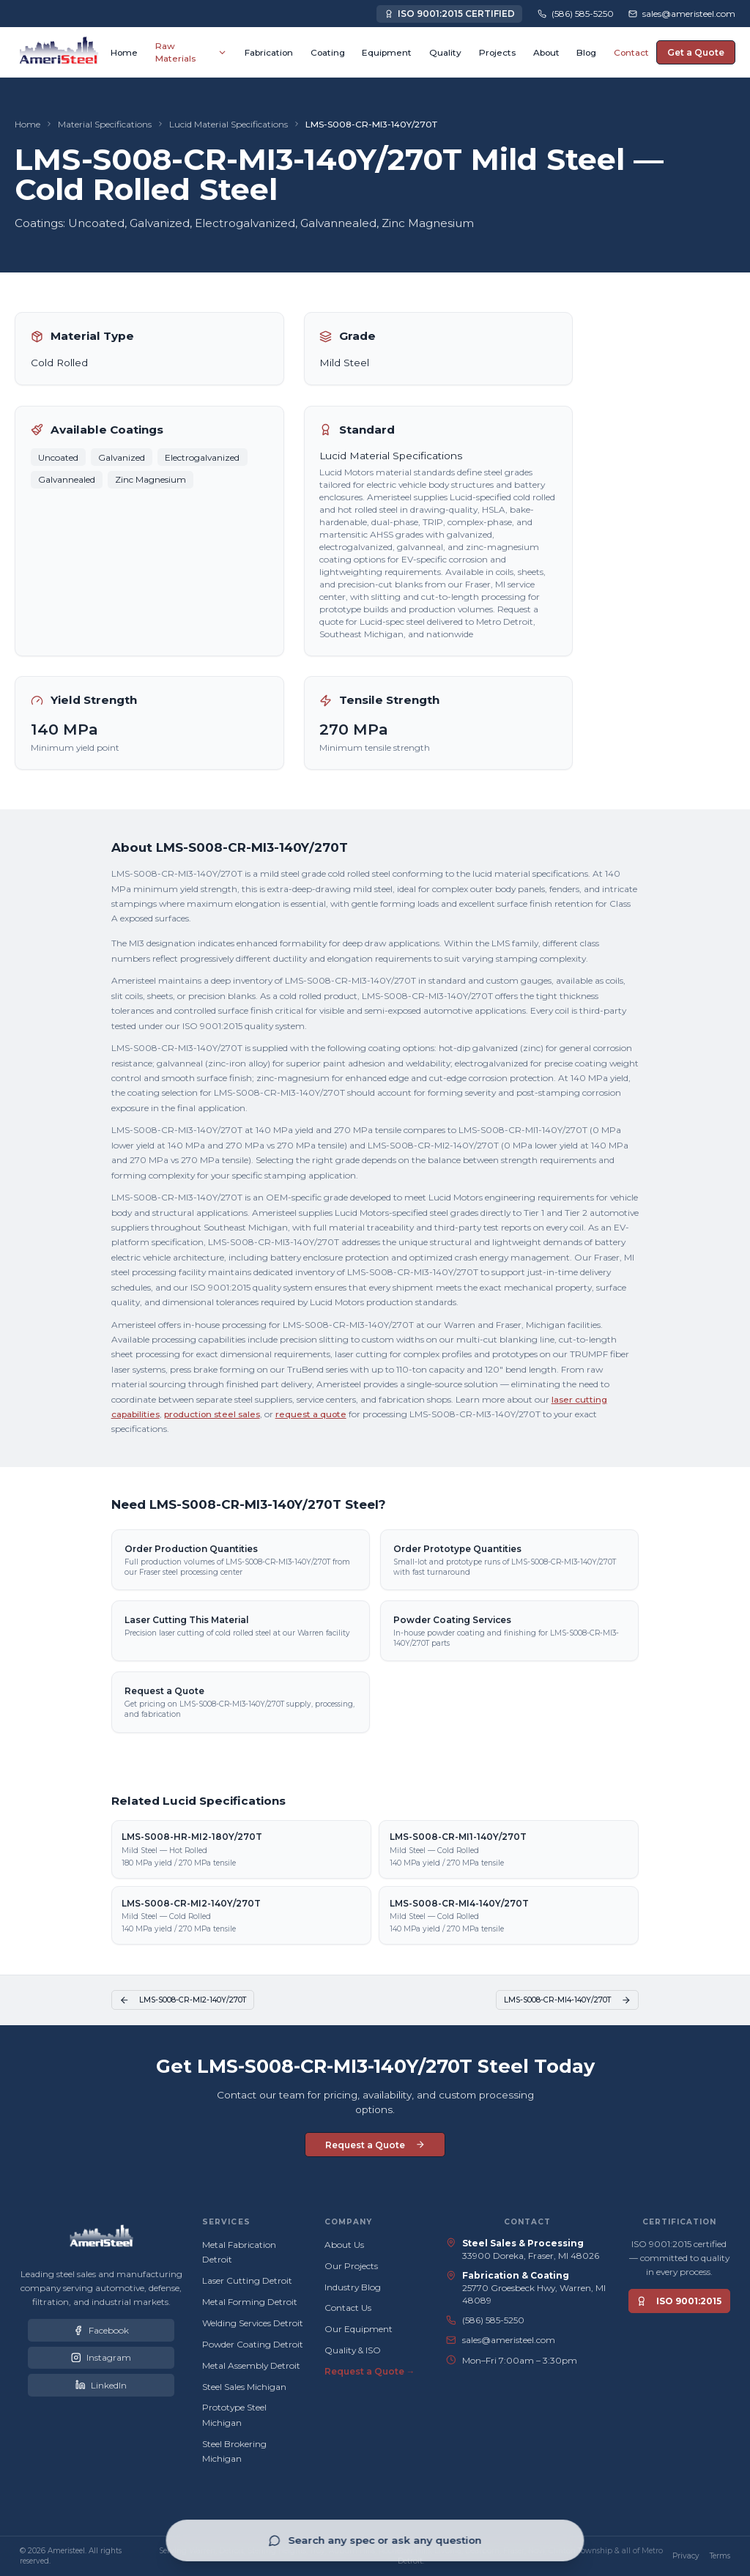  What do you see at coordinates (252, 2322) in the screenshot?
I see `Welding Services Detroit` at bounding box center [252, 2322].